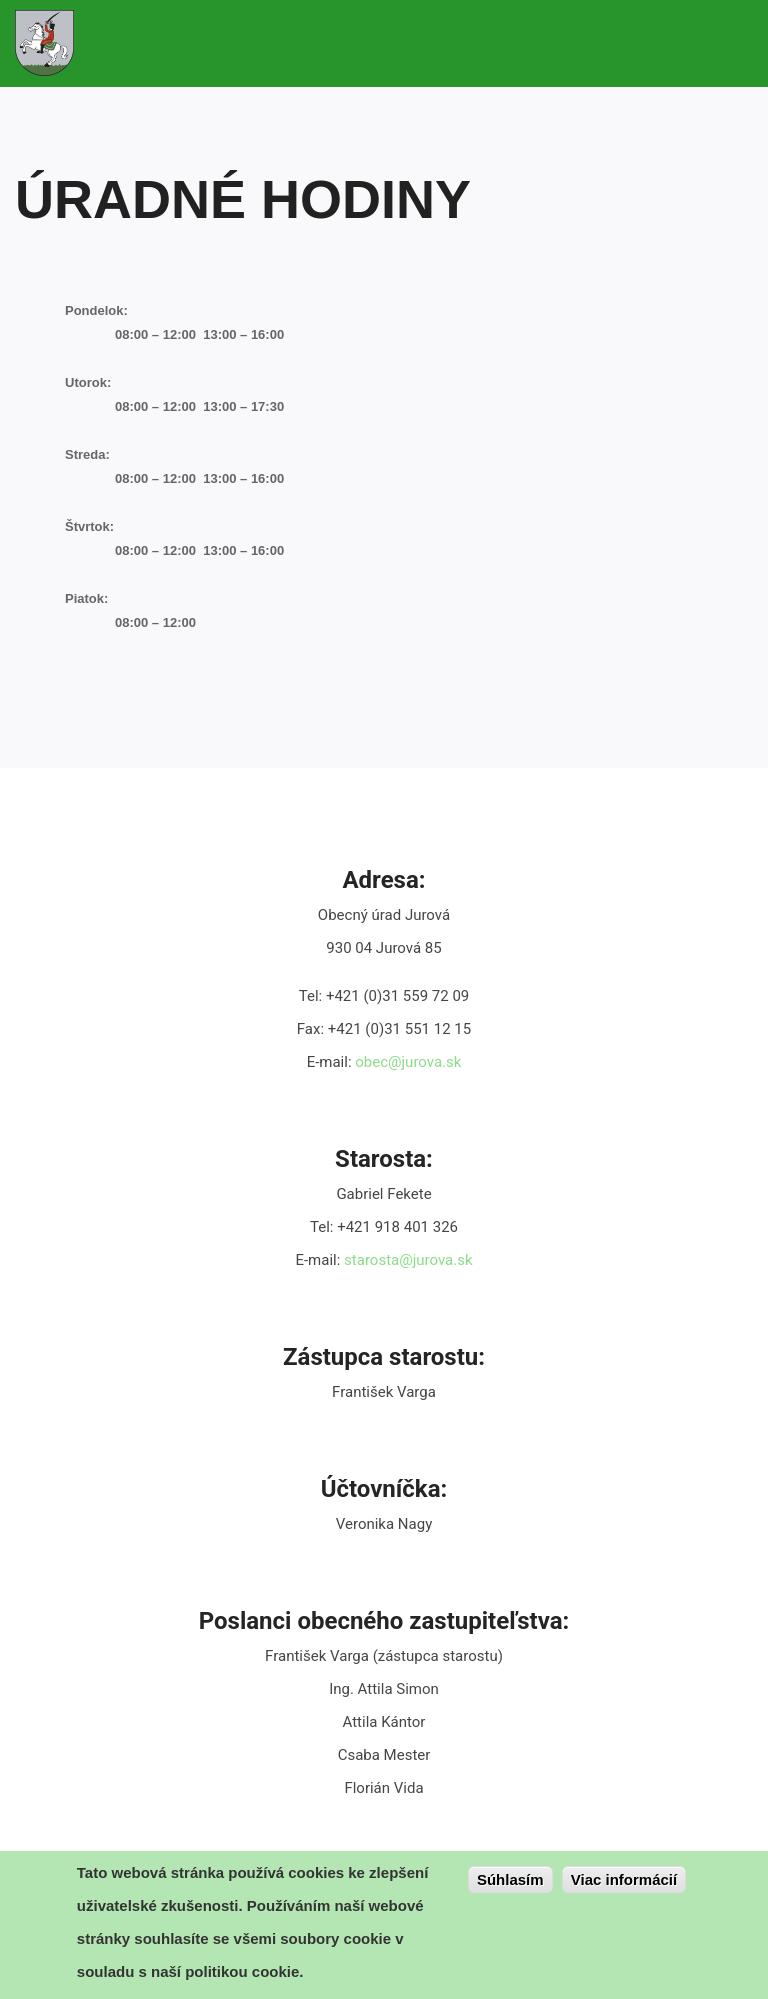 Image resolution: width=768 pixels, height=1999 pixels. What do you see at coordinates (510, 1881) in the screenshot?
I see `Súhlasím` at bounding box center [510, 1881].